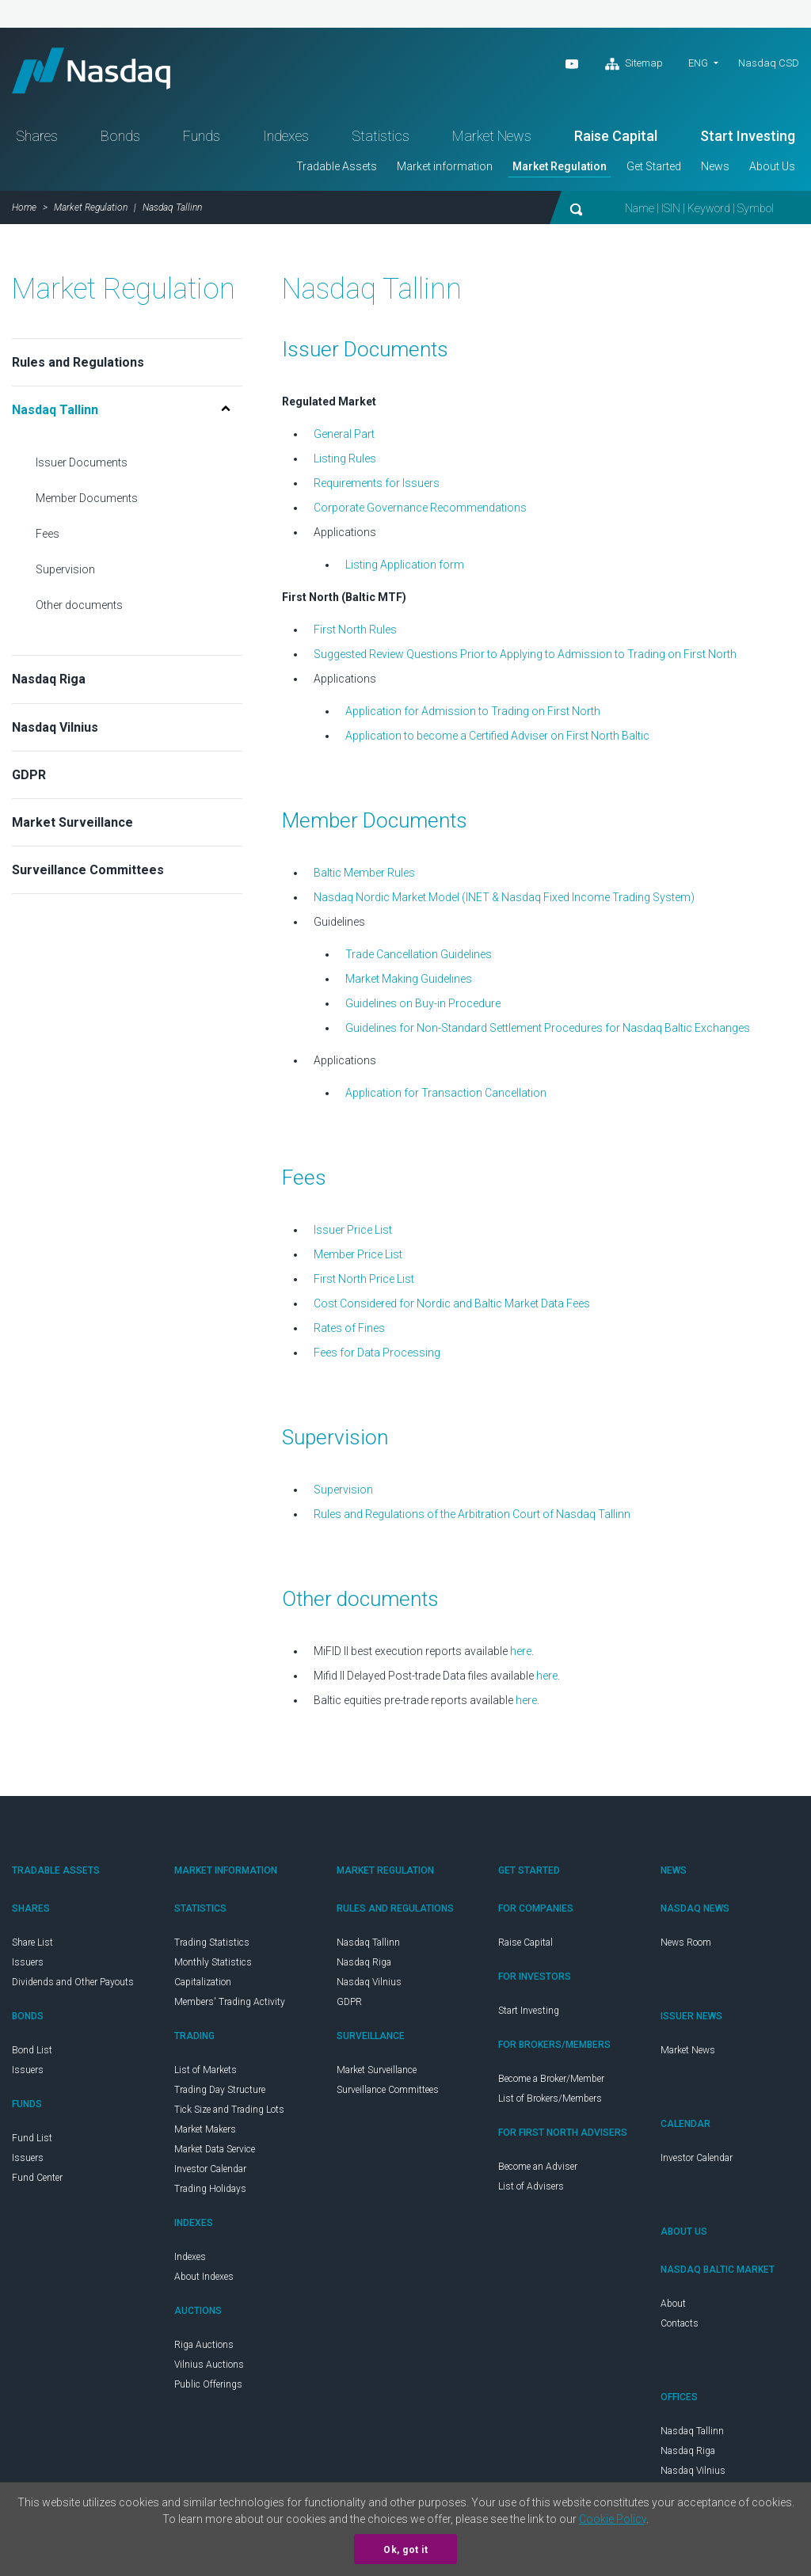 This screenshot has width=811, height=2576. What do you see at coordinates (772, 168) in the screenshot?
I see `About Us` at bounding box center [772, 168].